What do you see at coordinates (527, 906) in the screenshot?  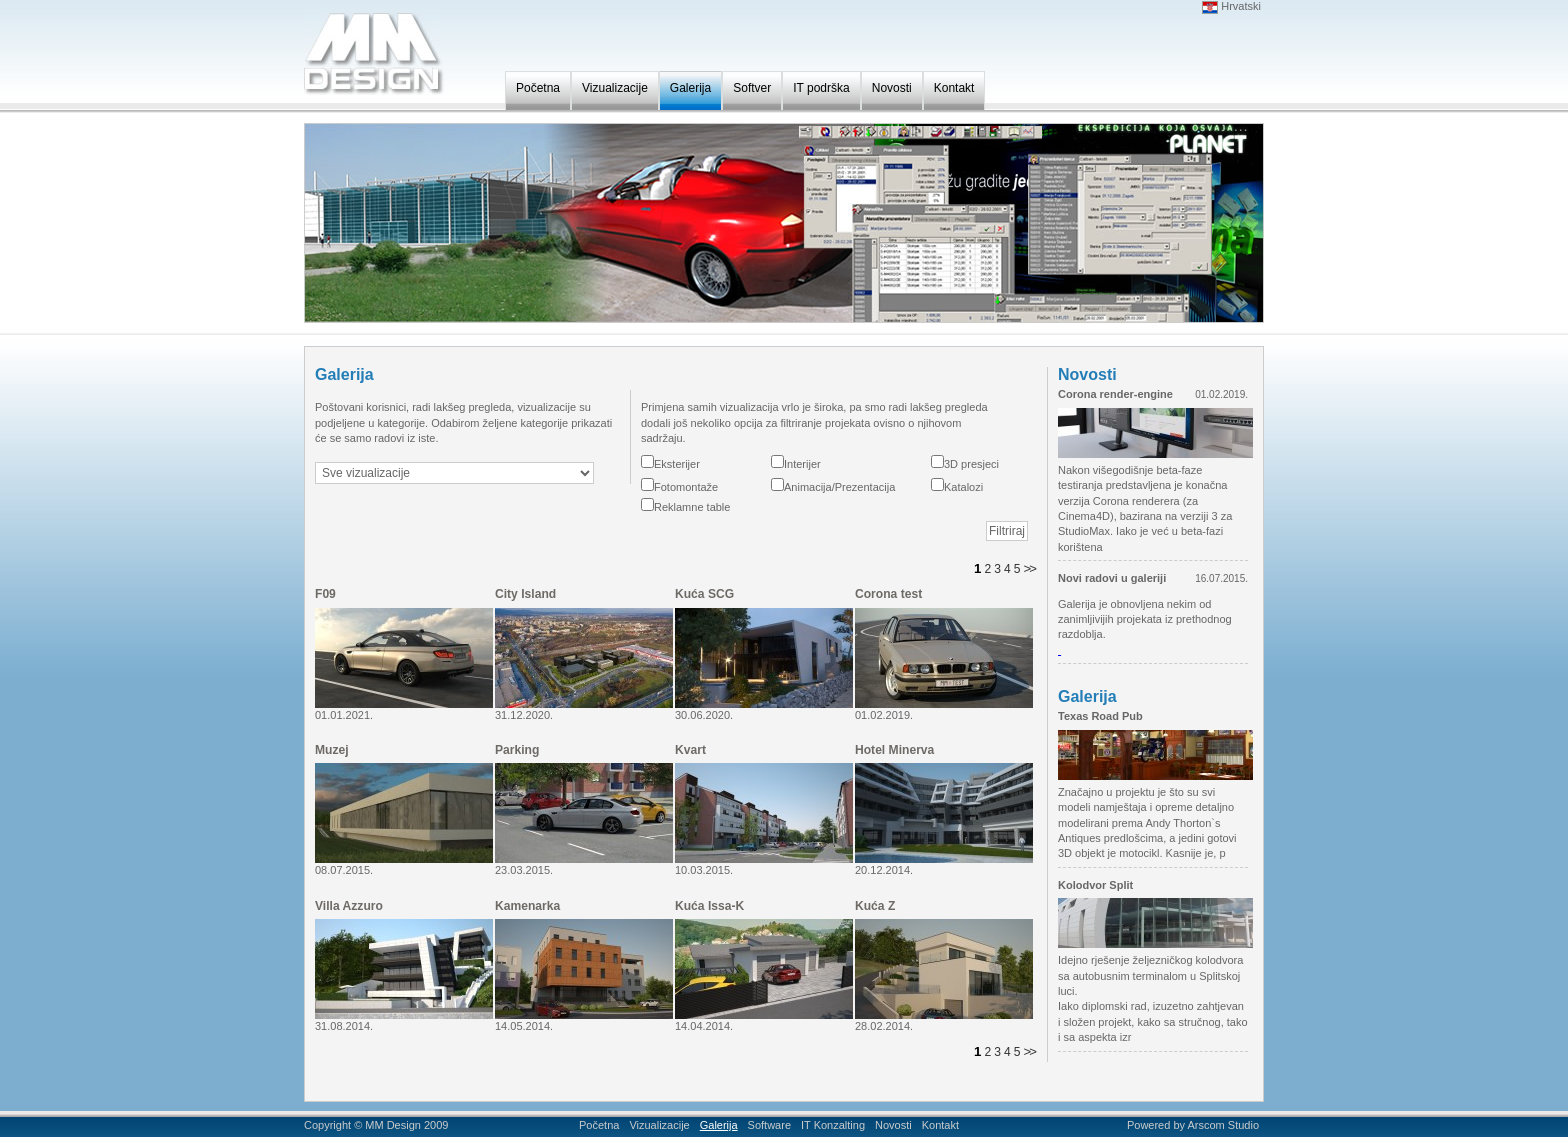 I see `Kamenarka` at bounding box center [527, 906].